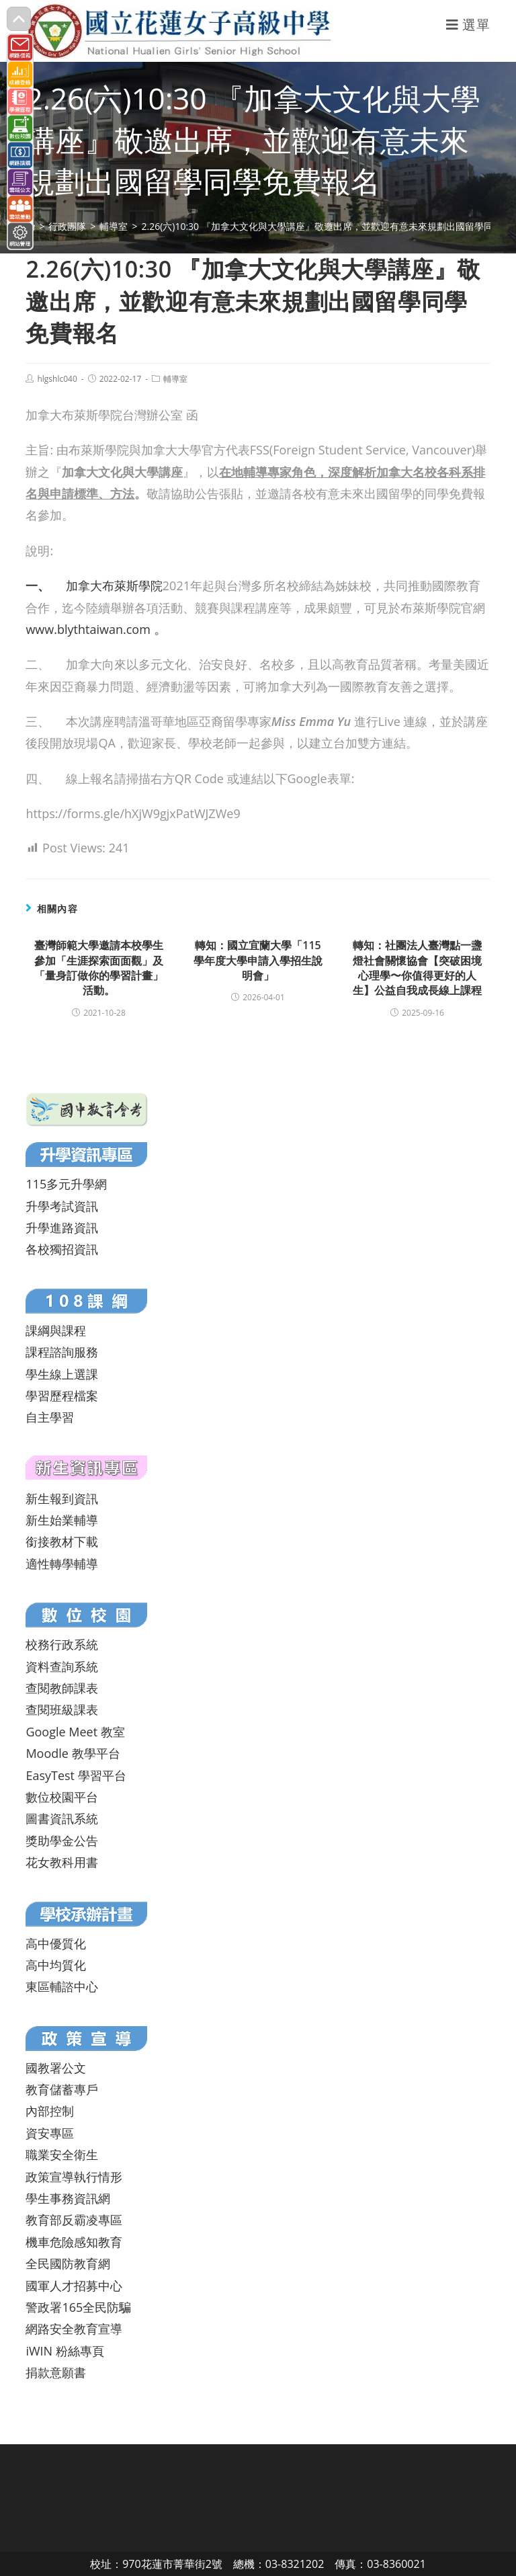 The width and height of the screenshot is (516, 2576). What do you see at coordinates (74, 2286) in the screenshot?
I see `國軍人才招募中心` at bounding box center [74, 2286].